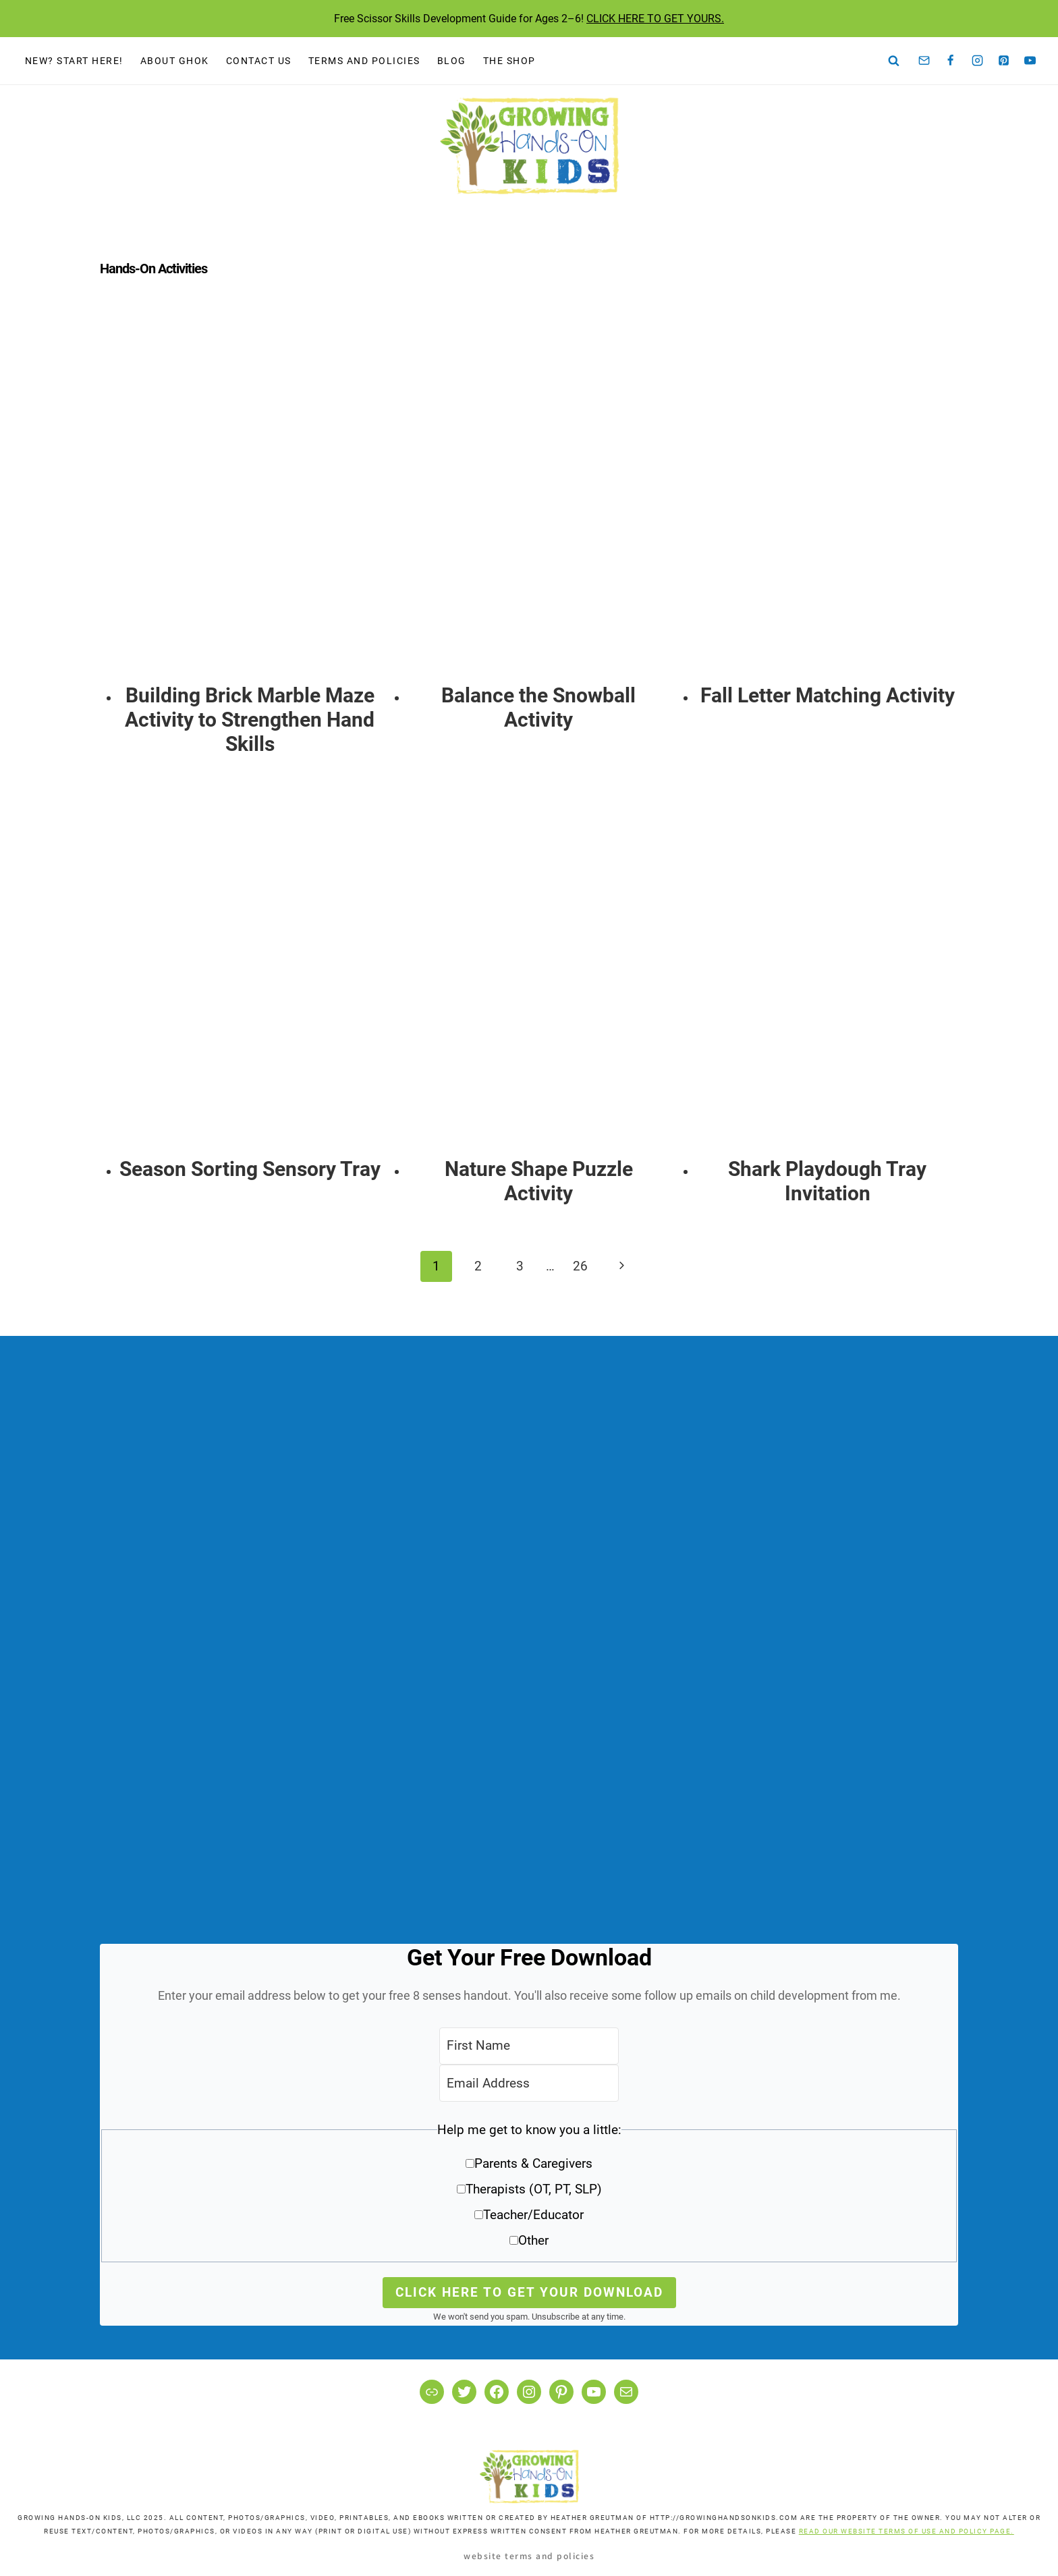 Image resolution: width=1058 pixels, height=2576 pixels. I want to click on Building Brick Marble Maze Activity to Strengthen Hand Skills, so click(249, 719).